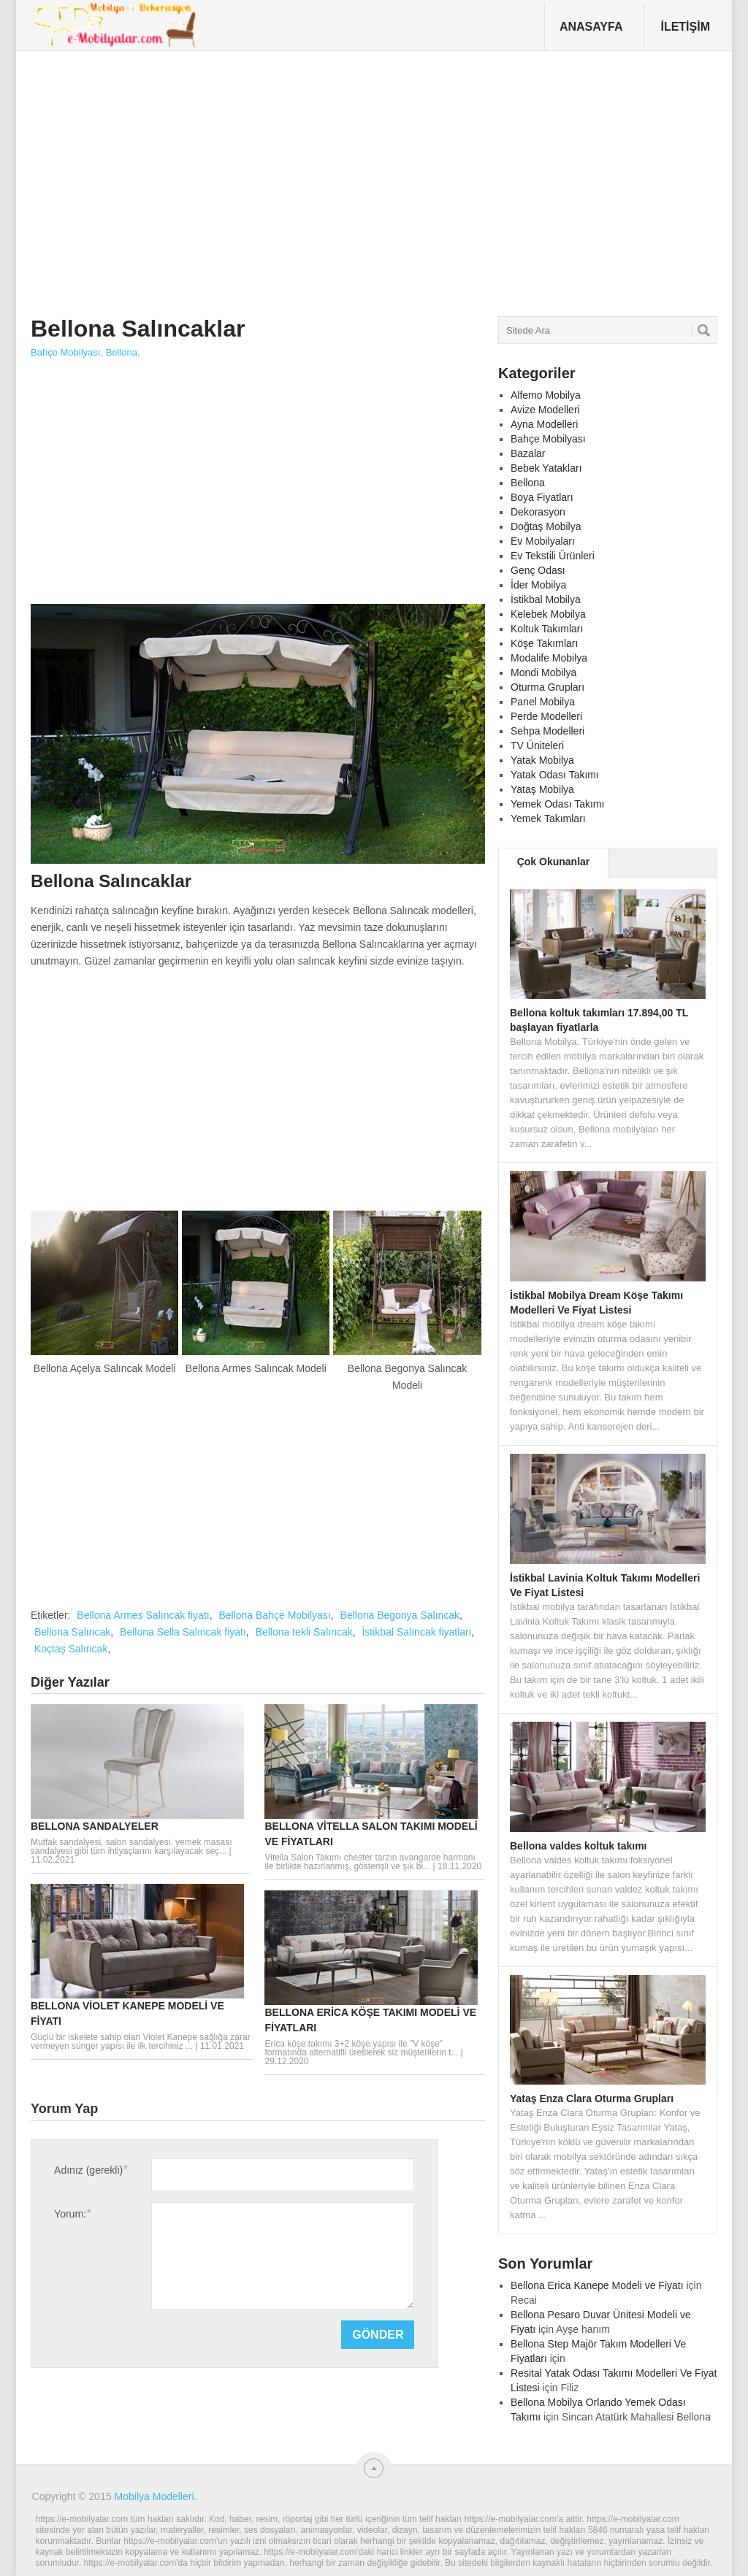  I want to click on Bellona Salıncak, so click(72, 1632).